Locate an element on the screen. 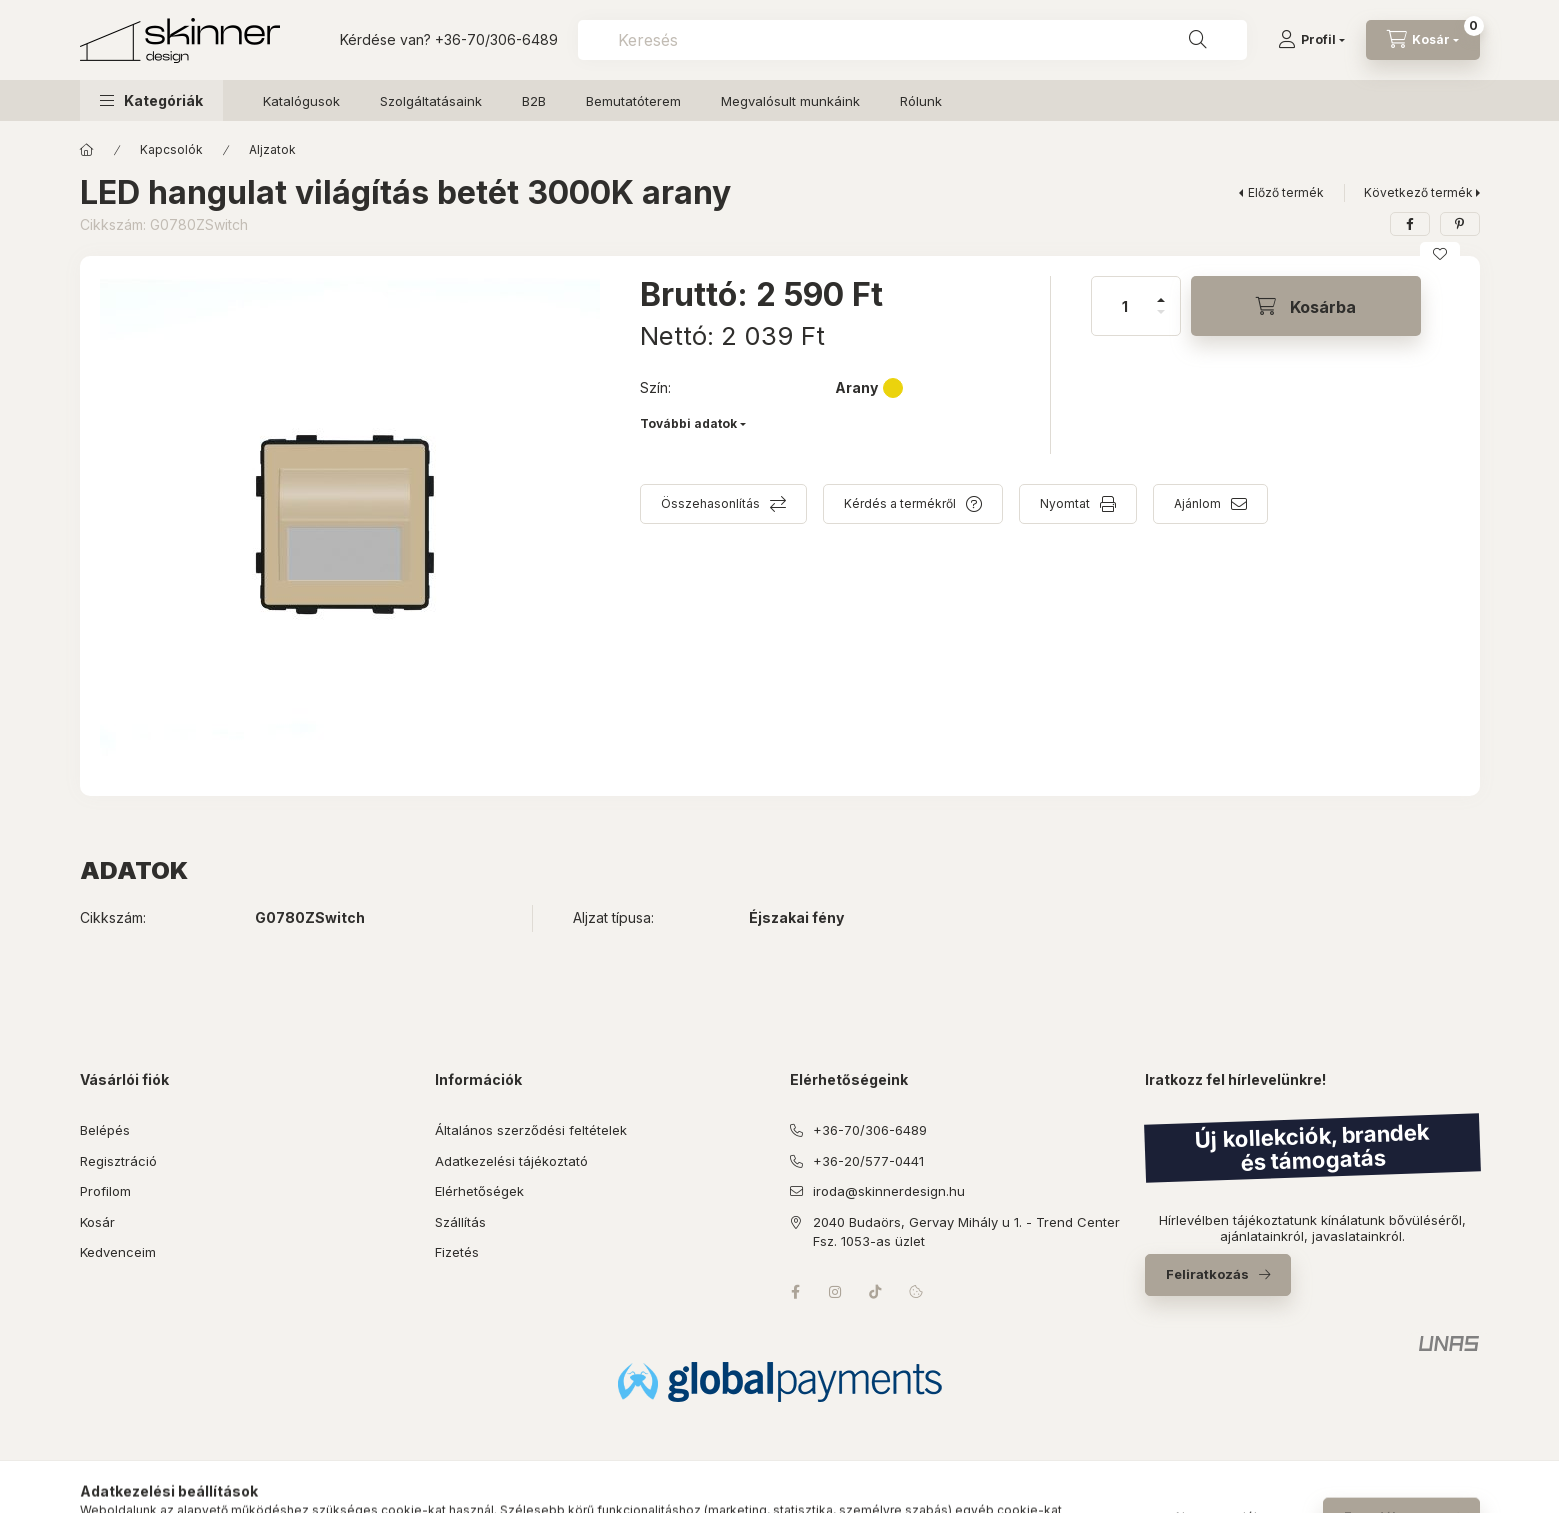 Image resolution: width=1559 pixels, height=1513 pixels. [pinterest] is located at coordinates (1460, 224).